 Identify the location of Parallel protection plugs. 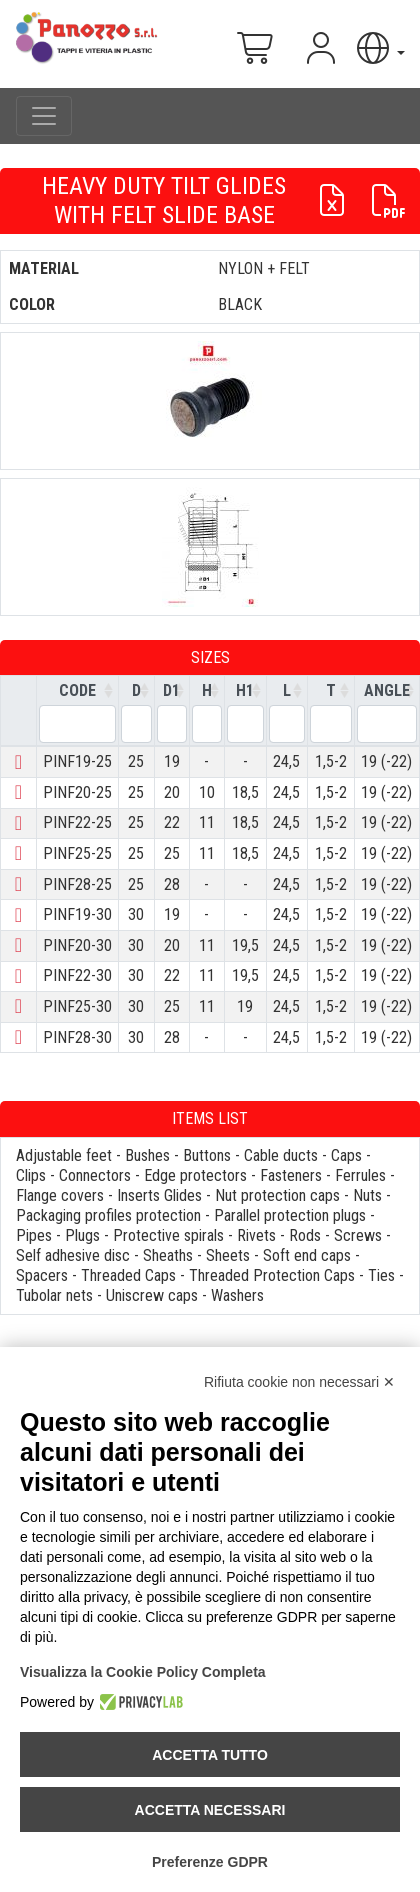
(290, 1215).